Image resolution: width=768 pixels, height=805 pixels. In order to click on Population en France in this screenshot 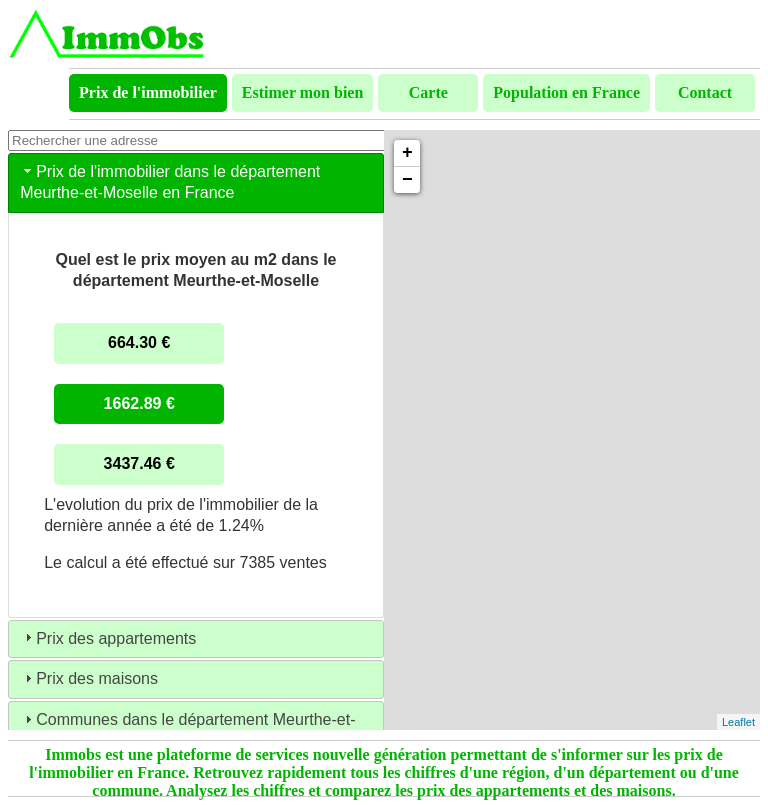, I will do `click(566, 92)`.